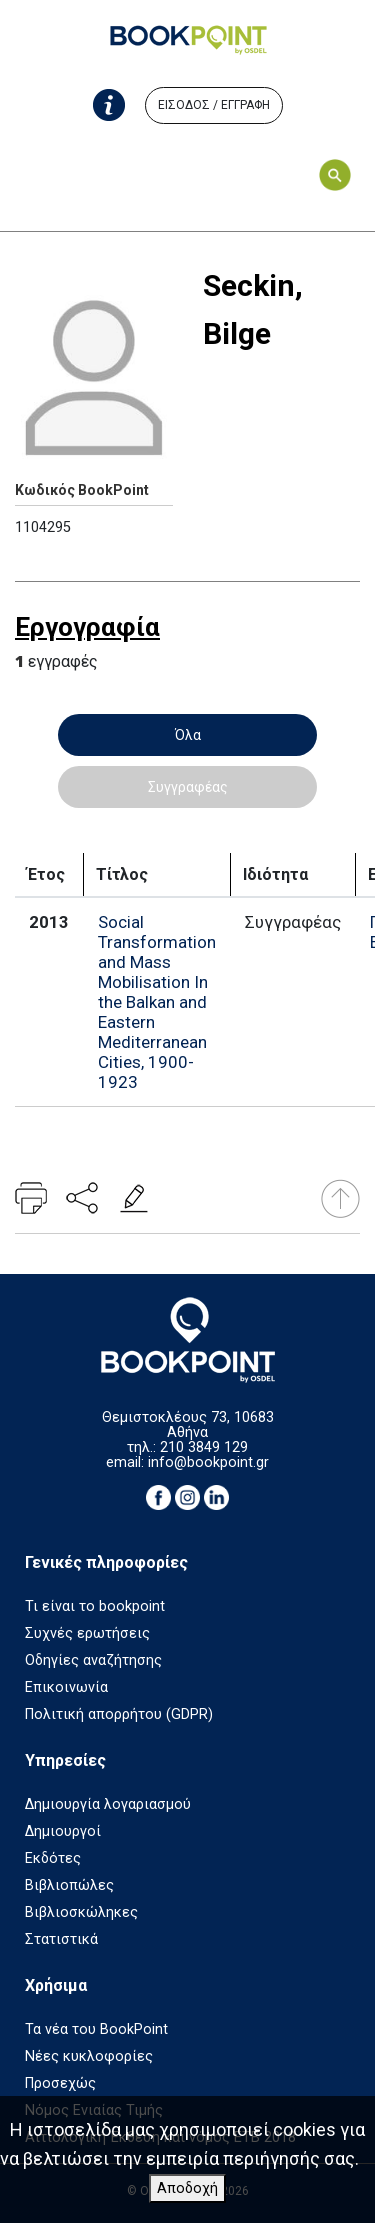  What do you see at coordinates (96, 2029) in the screenshot?
I see `Τα νέα του BookPoint` at bounding box center [96, 2029].